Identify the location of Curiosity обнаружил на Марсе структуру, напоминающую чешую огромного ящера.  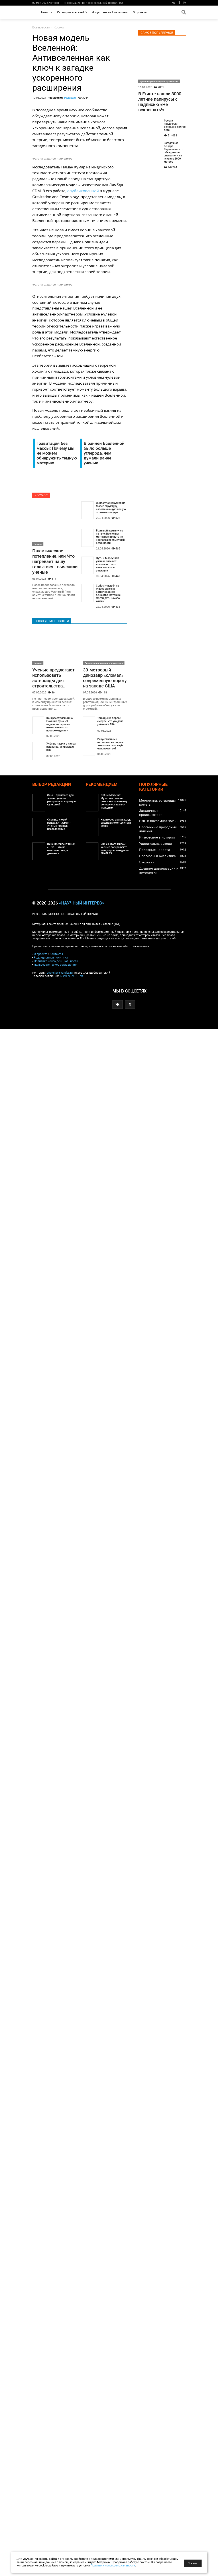
(111, 507).